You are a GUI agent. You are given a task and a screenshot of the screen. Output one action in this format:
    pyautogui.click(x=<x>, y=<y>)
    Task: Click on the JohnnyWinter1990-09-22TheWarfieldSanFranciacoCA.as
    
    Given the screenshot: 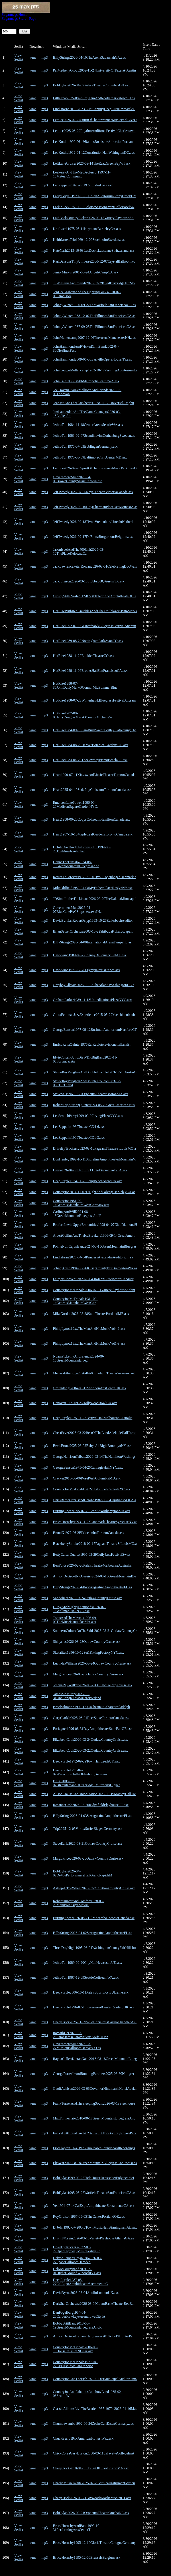 What is the action you would take?
    pyautogui.click(x=94, y=305)
    